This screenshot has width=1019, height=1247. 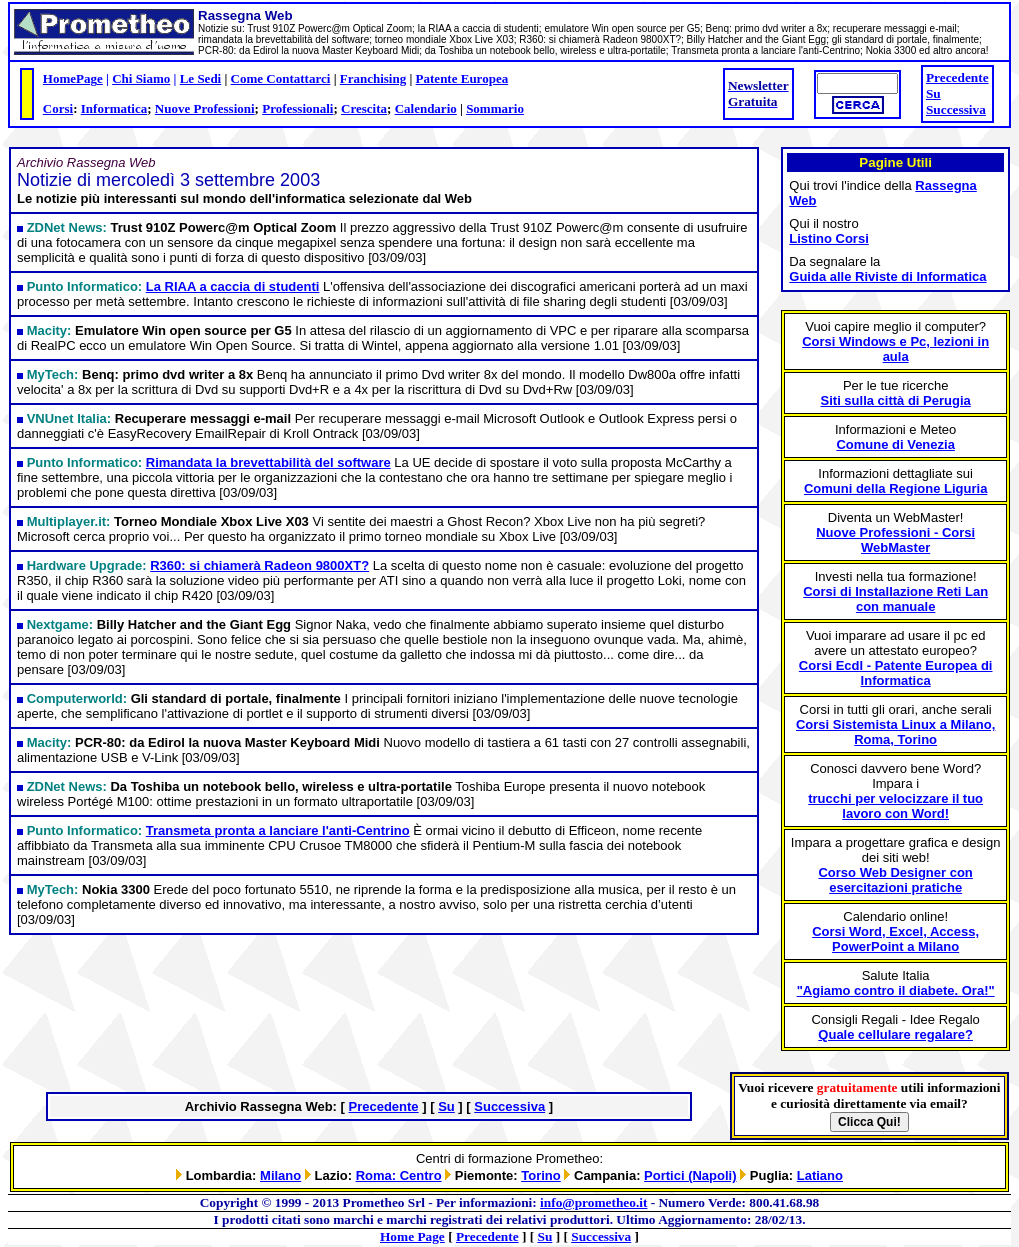 I want to click on Corsi Word, Excel, Access, PowerPoint a Milano, so click(x=895, y=939).